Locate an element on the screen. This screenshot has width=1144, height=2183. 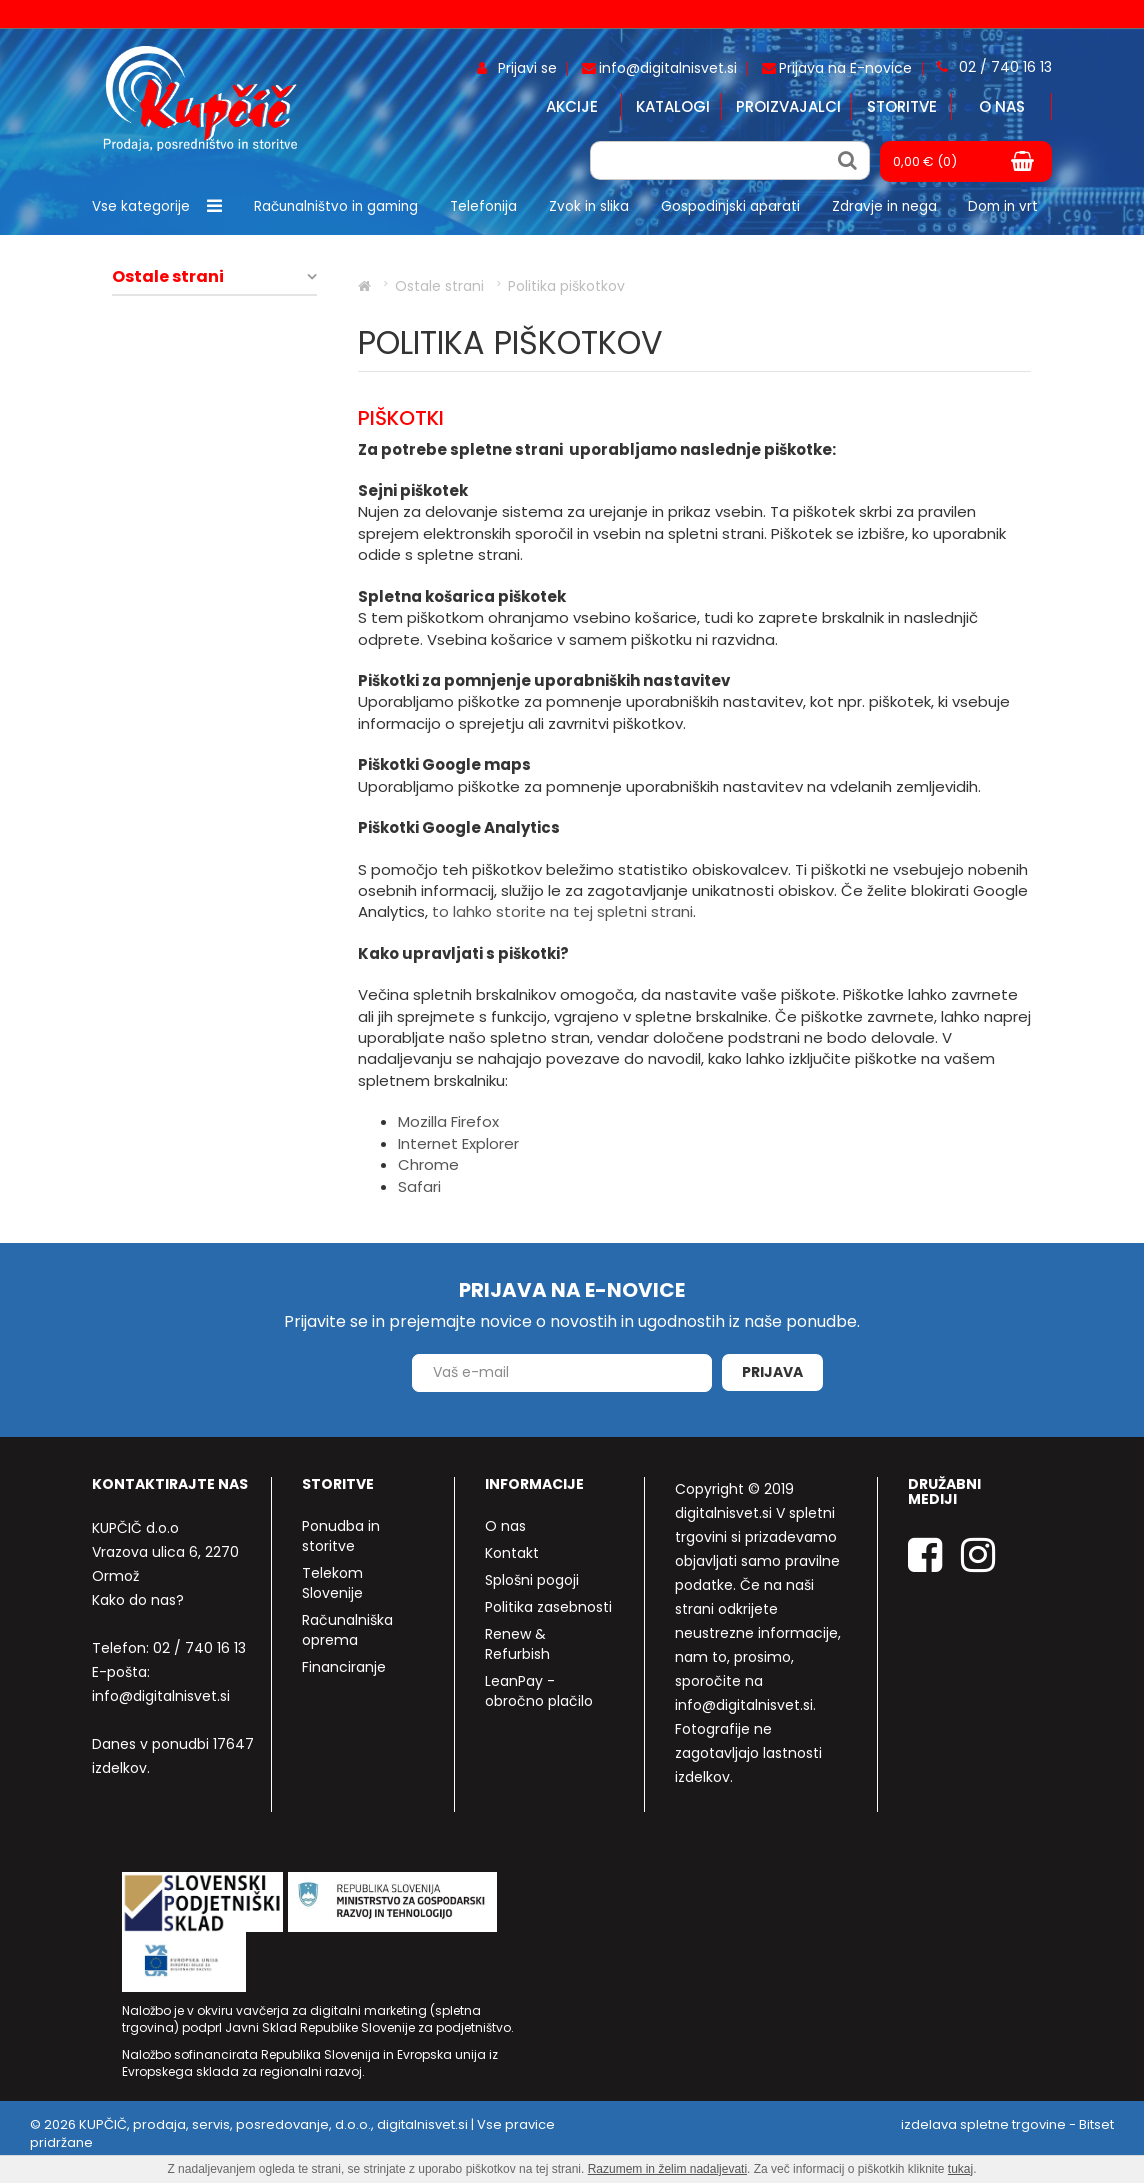
Politika zasebnosti is located at coordinates (548, 1607).